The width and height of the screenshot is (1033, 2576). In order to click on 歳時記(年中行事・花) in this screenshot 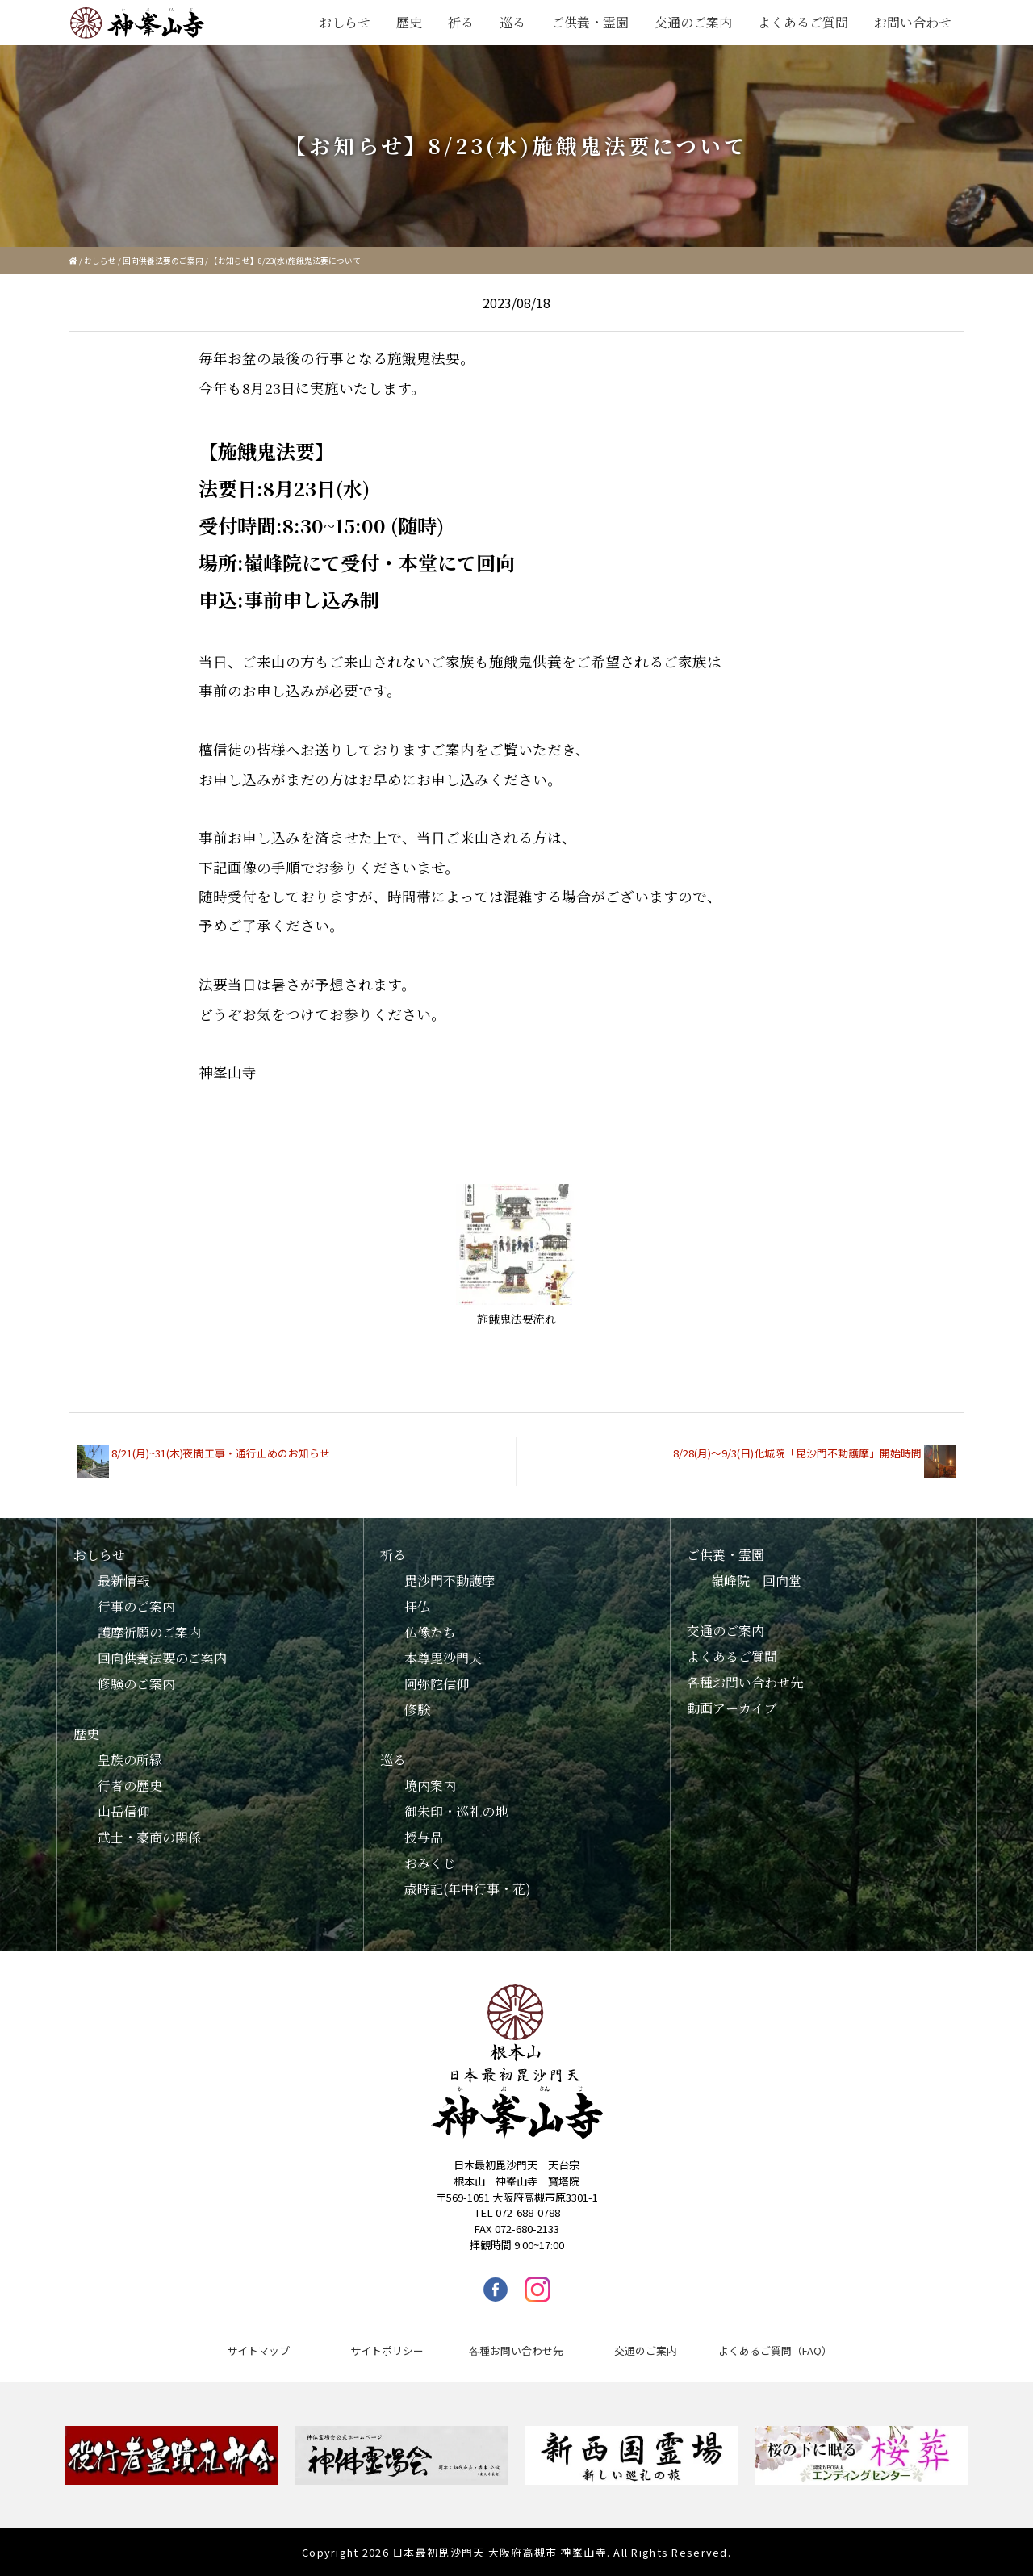, I will do `click(467, 1889)`.